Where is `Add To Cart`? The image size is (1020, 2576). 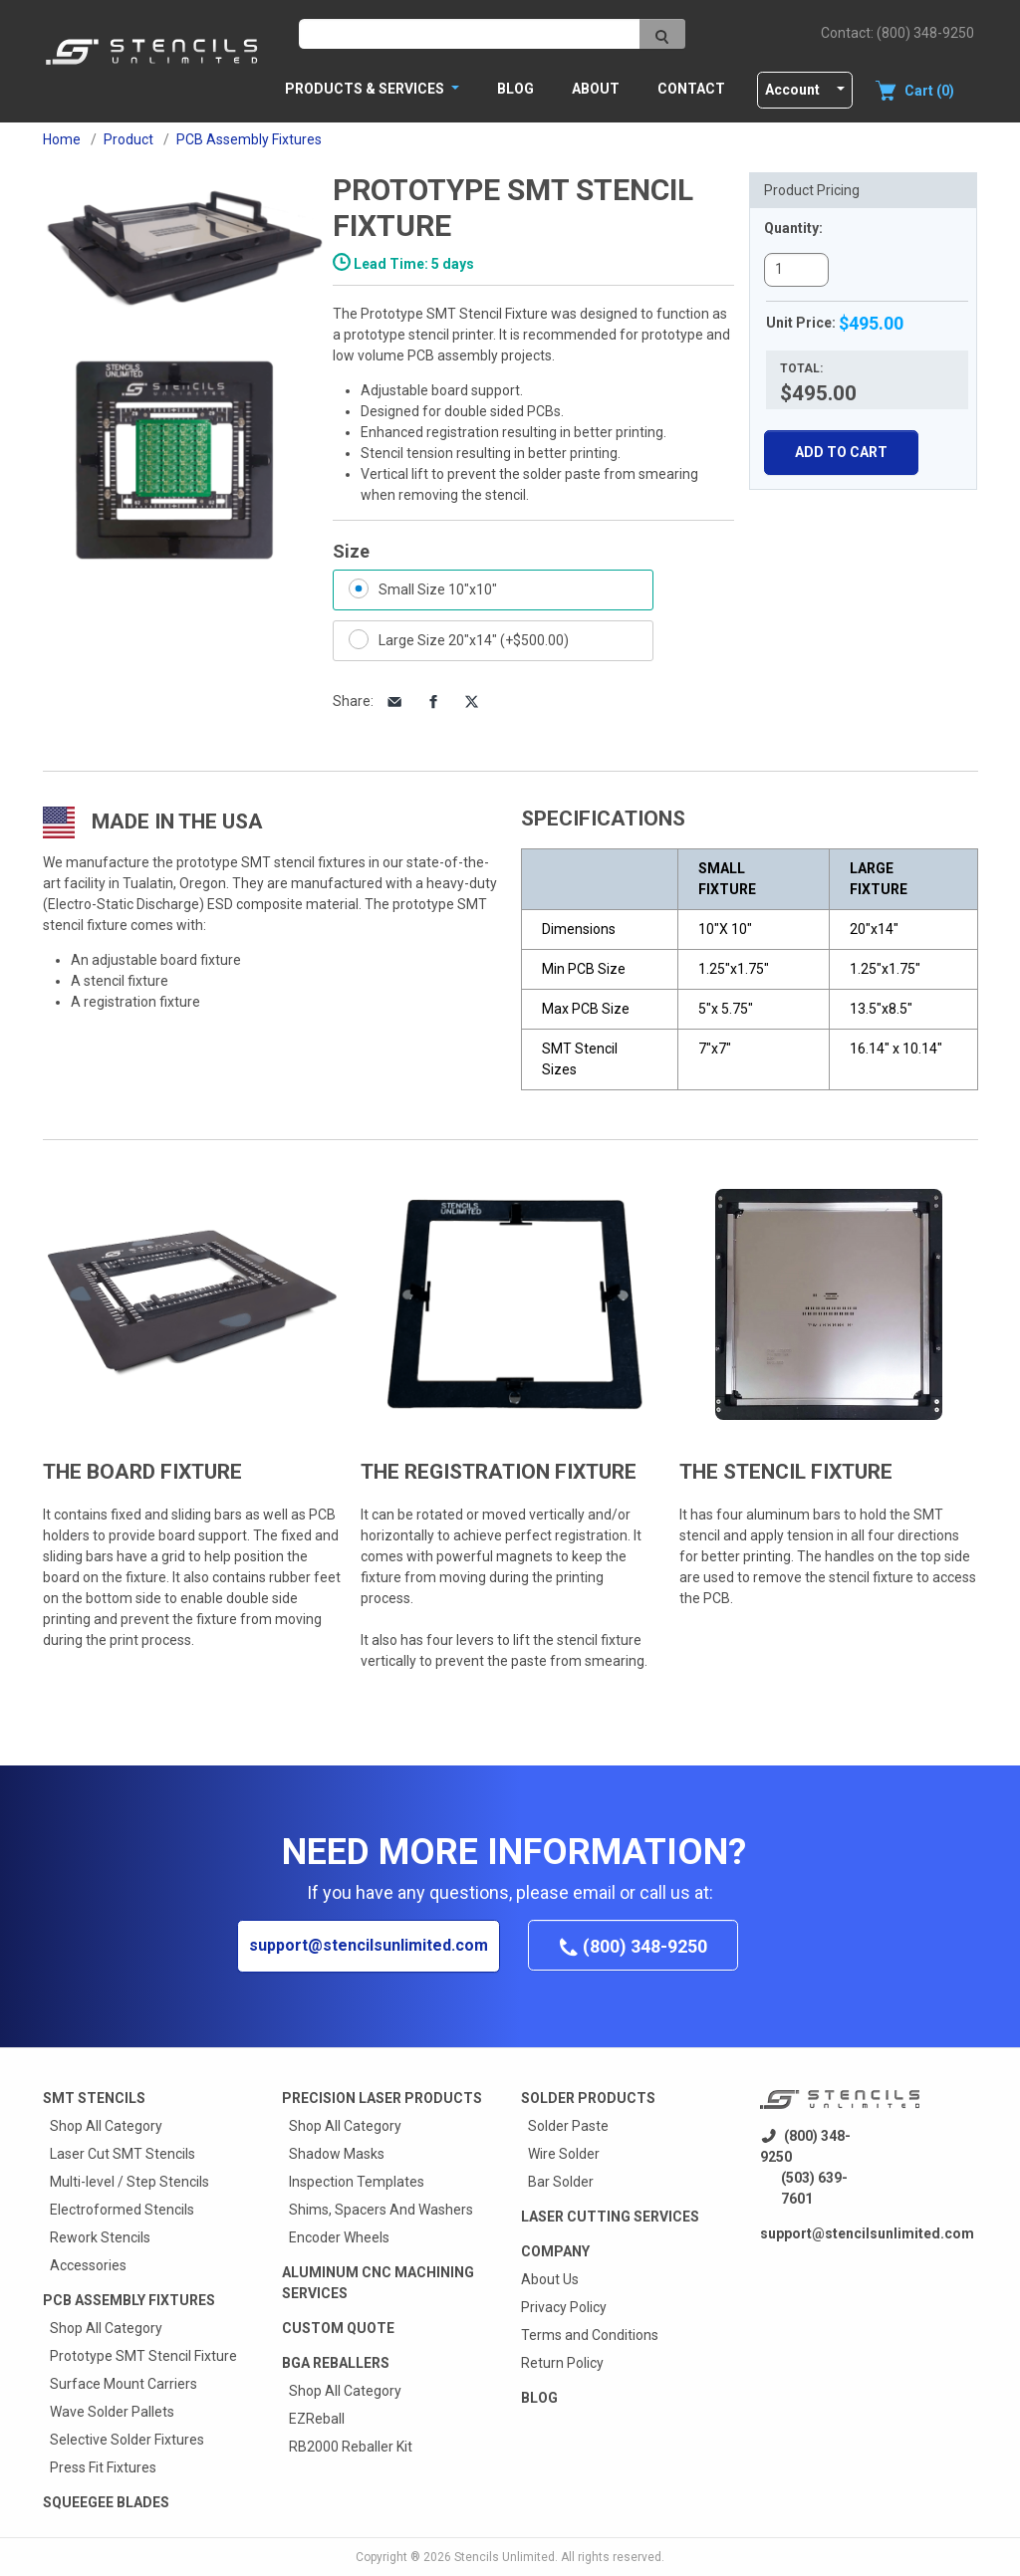
Add To Cart is located at coordinates (841, 452).